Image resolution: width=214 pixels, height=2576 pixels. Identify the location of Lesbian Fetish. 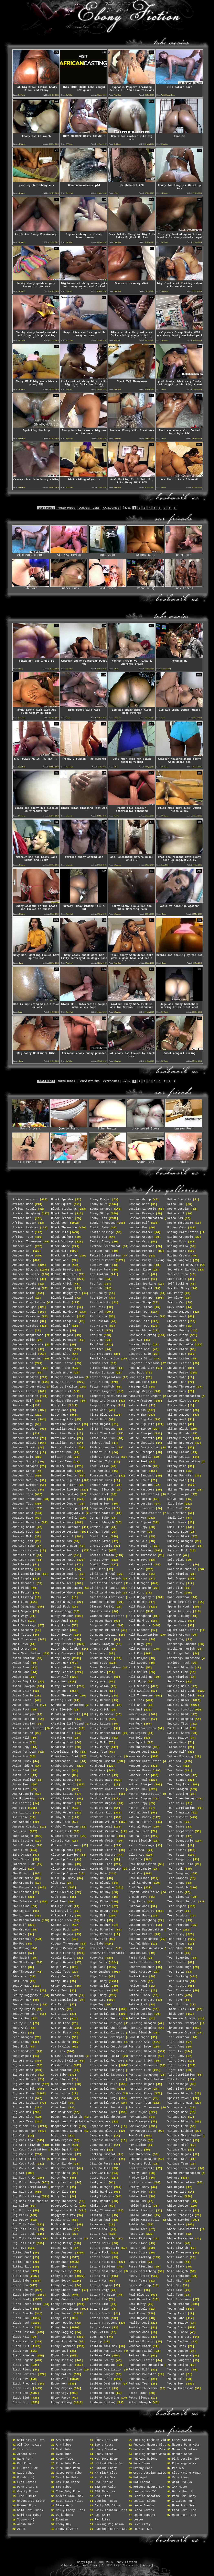
(102, 2393).